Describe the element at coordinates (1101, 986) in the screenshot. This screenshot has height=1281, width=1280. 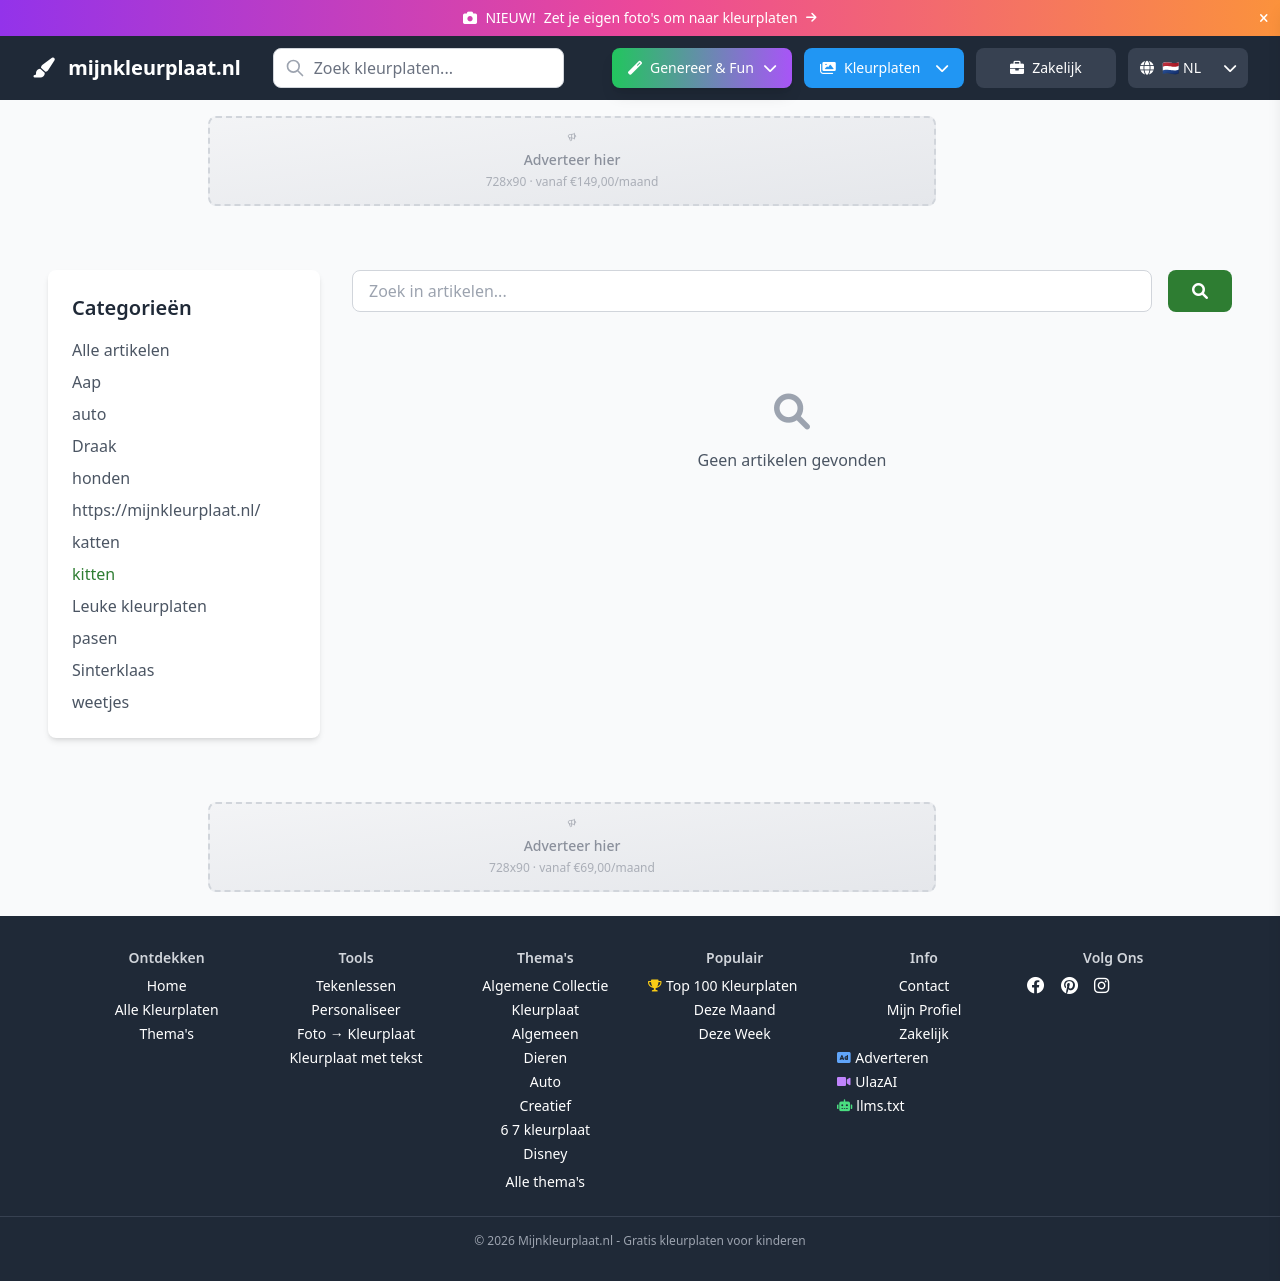
I see `[Instagram]` at that location.